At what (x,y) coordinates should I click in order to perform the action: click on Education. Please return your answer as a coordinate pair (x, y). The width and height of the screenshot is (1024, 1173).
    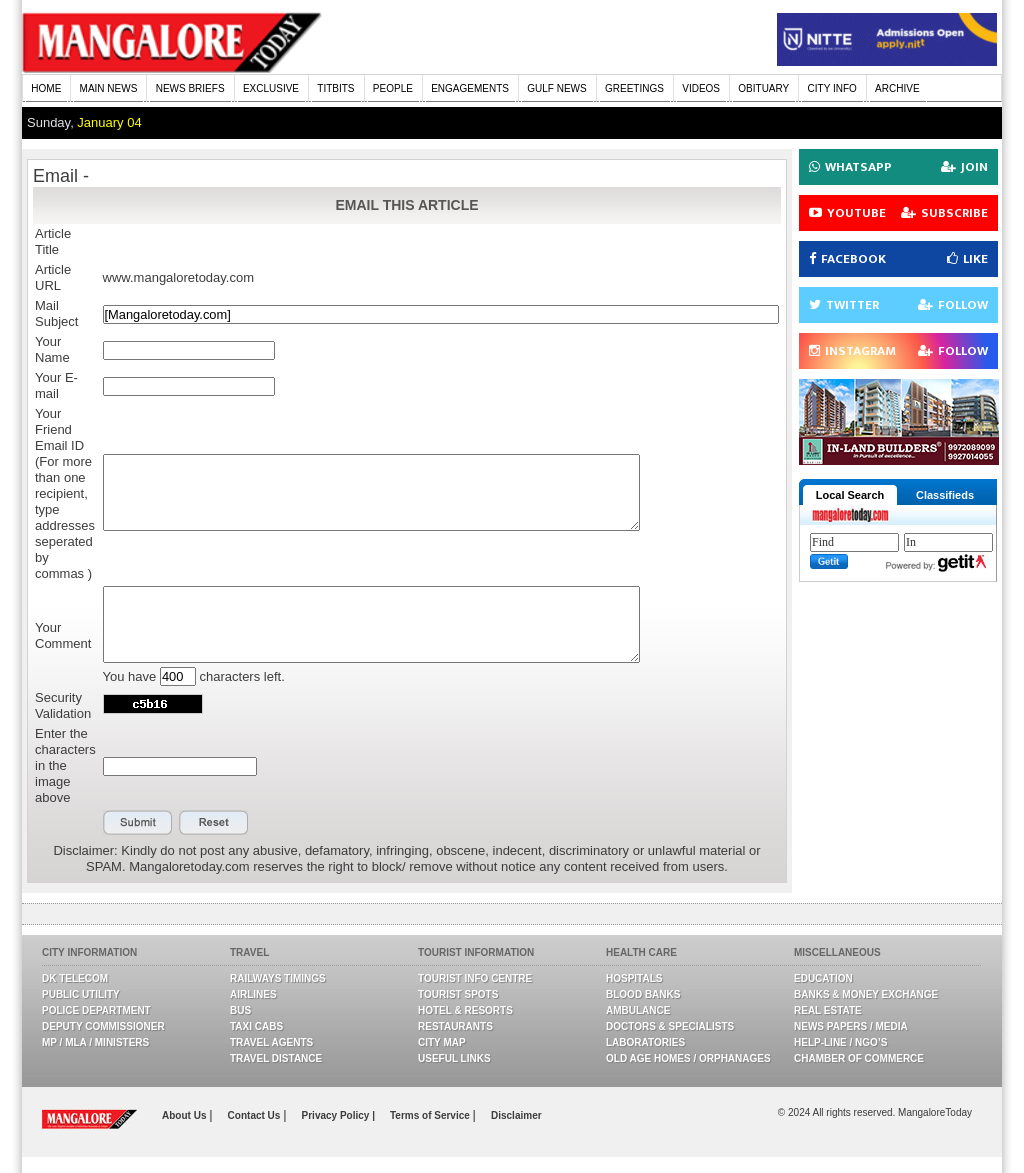
    Looking at the image, I should click on (823, 978).